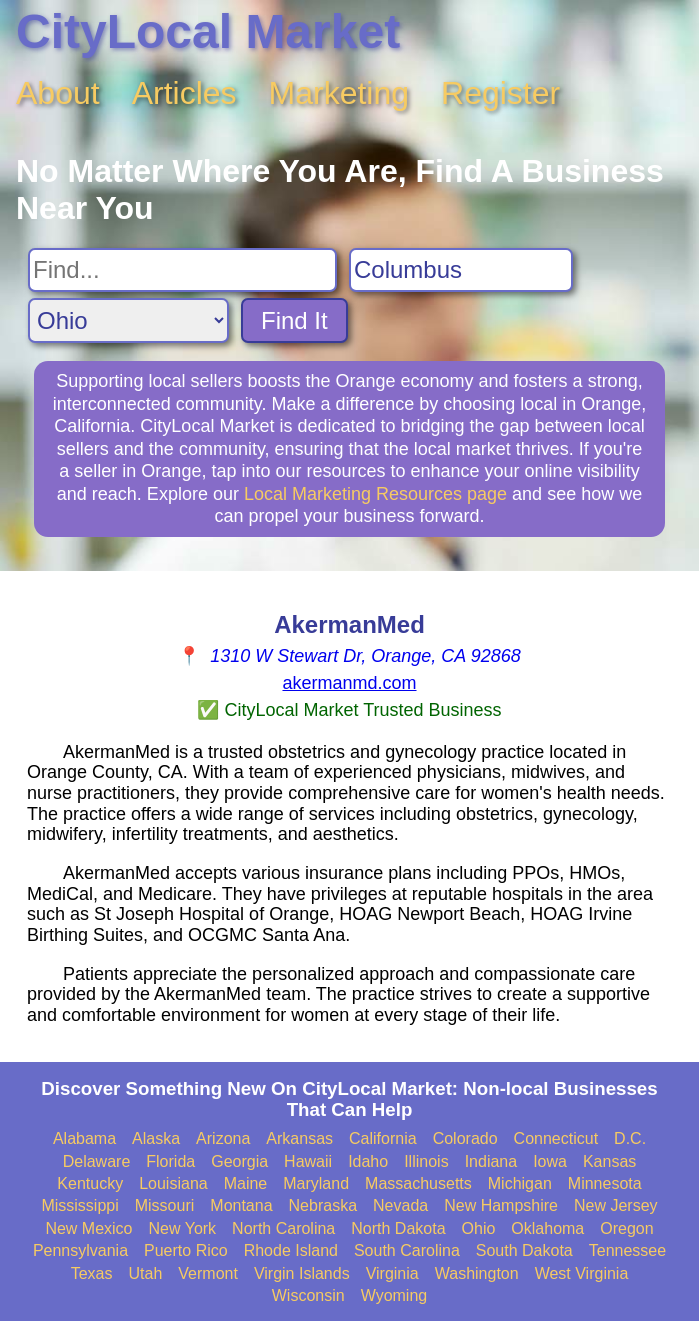 This screenshot has height=1321, width=699. What do you see at coordinates (426, 1161) in the screenshot?
I see `Illinois` at bounding box center [426, 1161].